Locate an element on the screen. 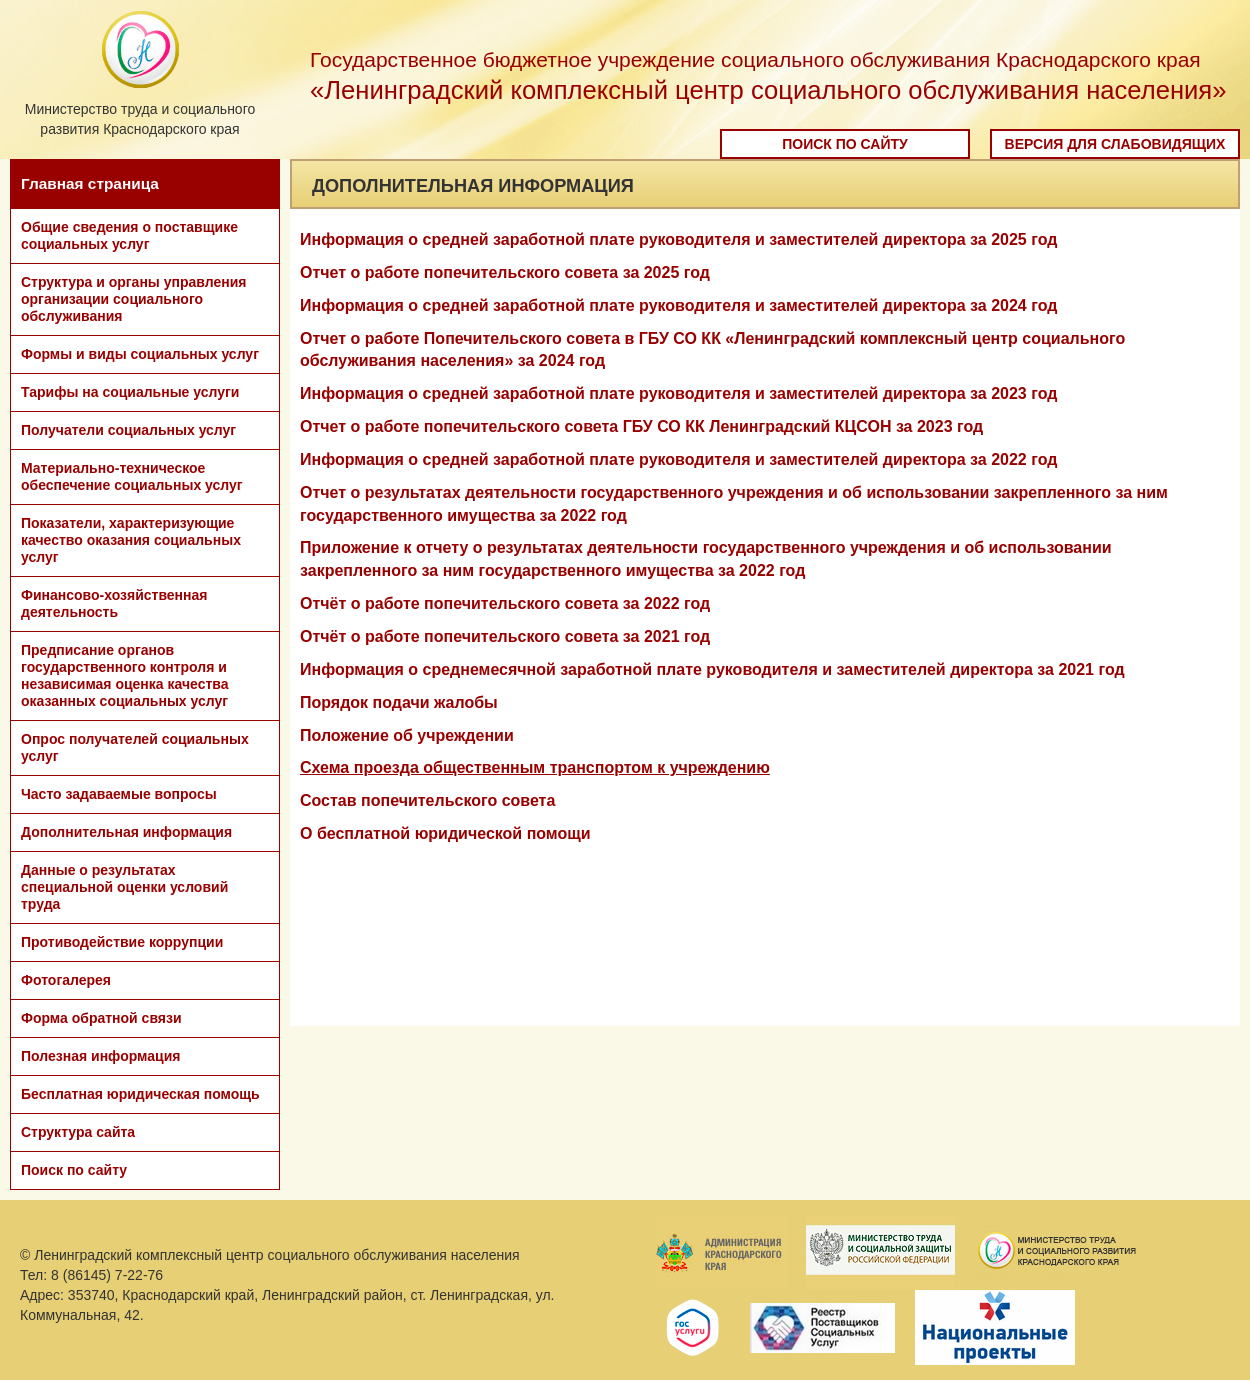 Image resolution: width=1250 pixels, height=1380 pixels. Тарифы на социальные услуги is located at coordinates (130, 392).